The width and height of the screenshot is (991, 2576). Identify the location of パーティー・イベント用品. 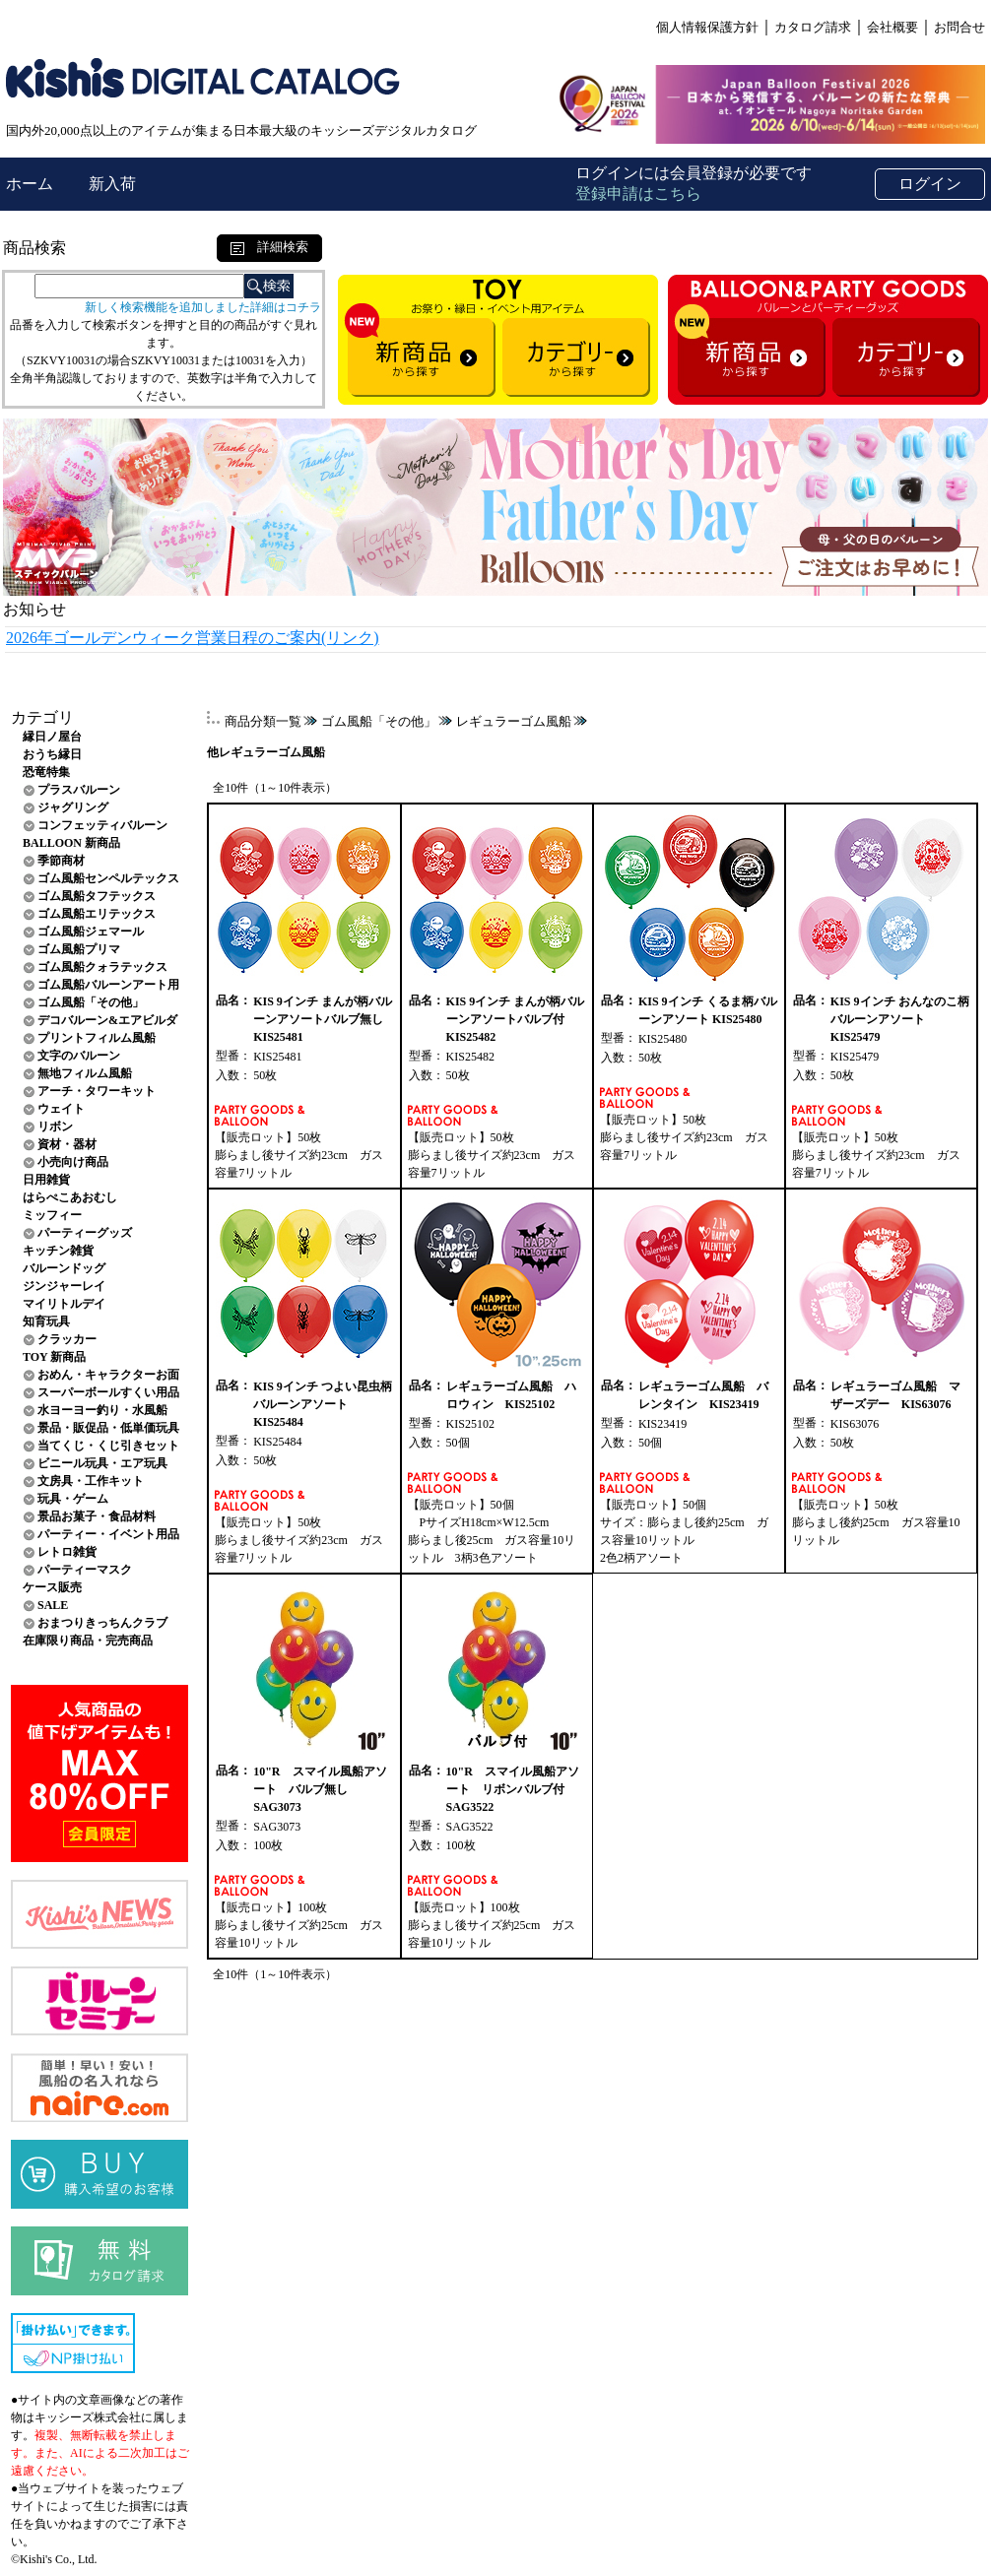
(108, 1534).